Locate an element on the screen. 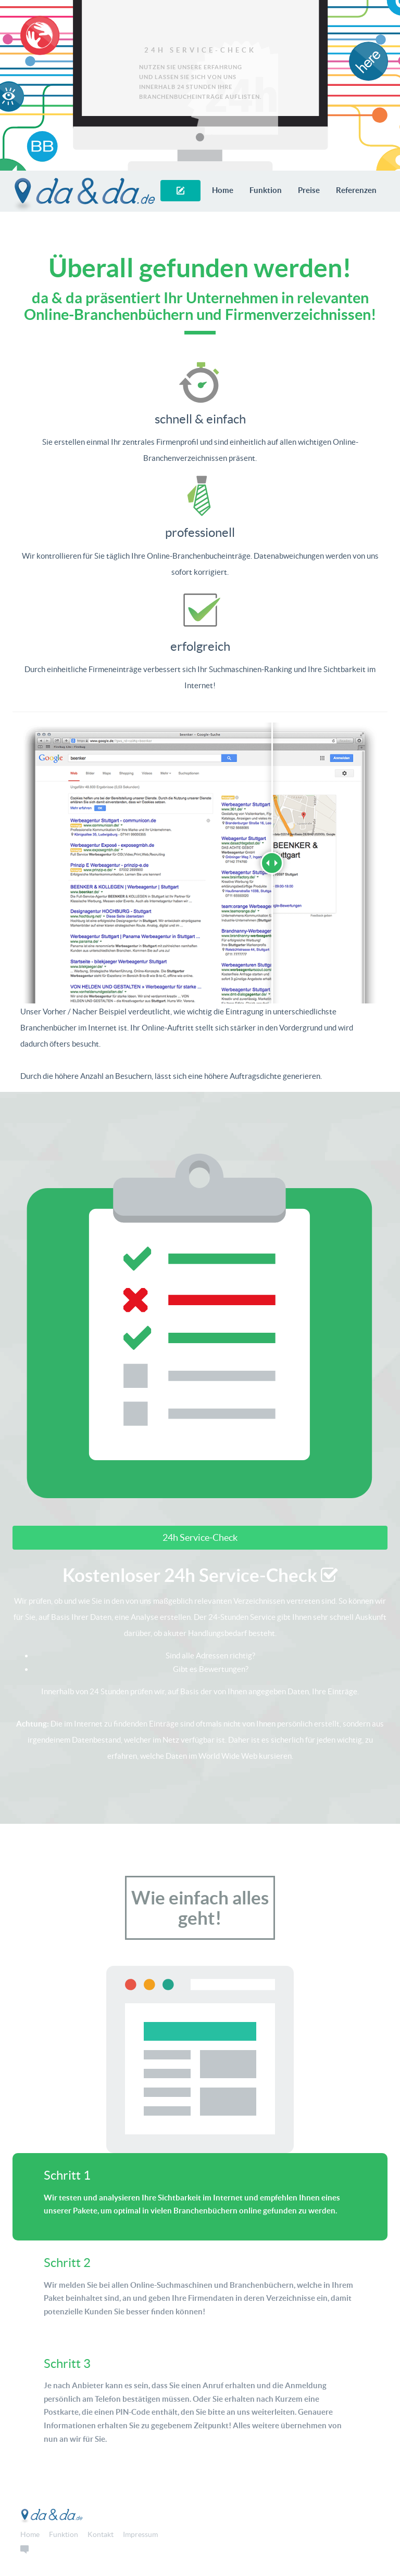 The width and height of the screenshot is (400, 2576). Referenzen is located at coordinates (356, 190).